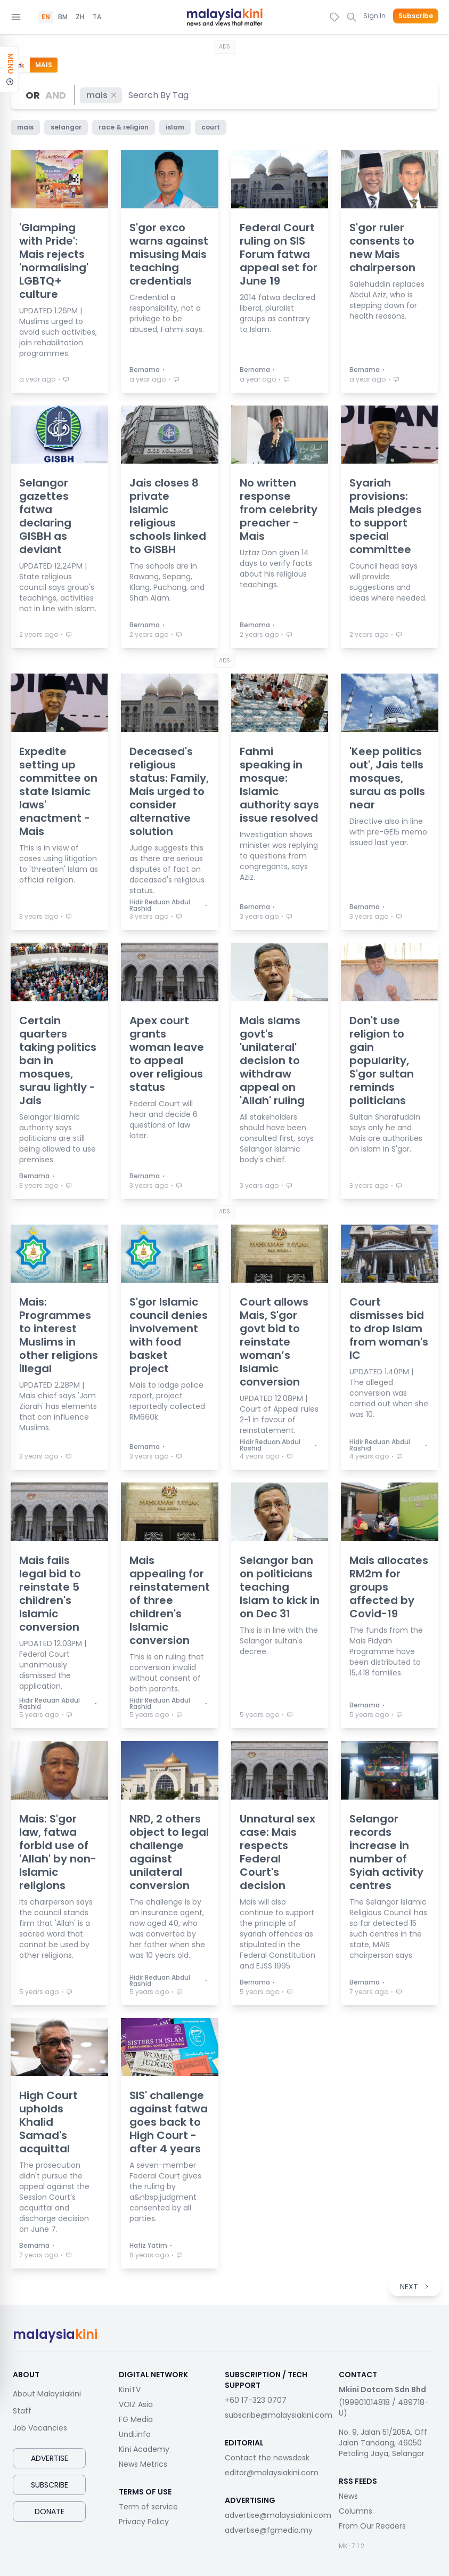 The width and height of the screenshot is (449, 2576). I want to click on BM, so click(63, 17).